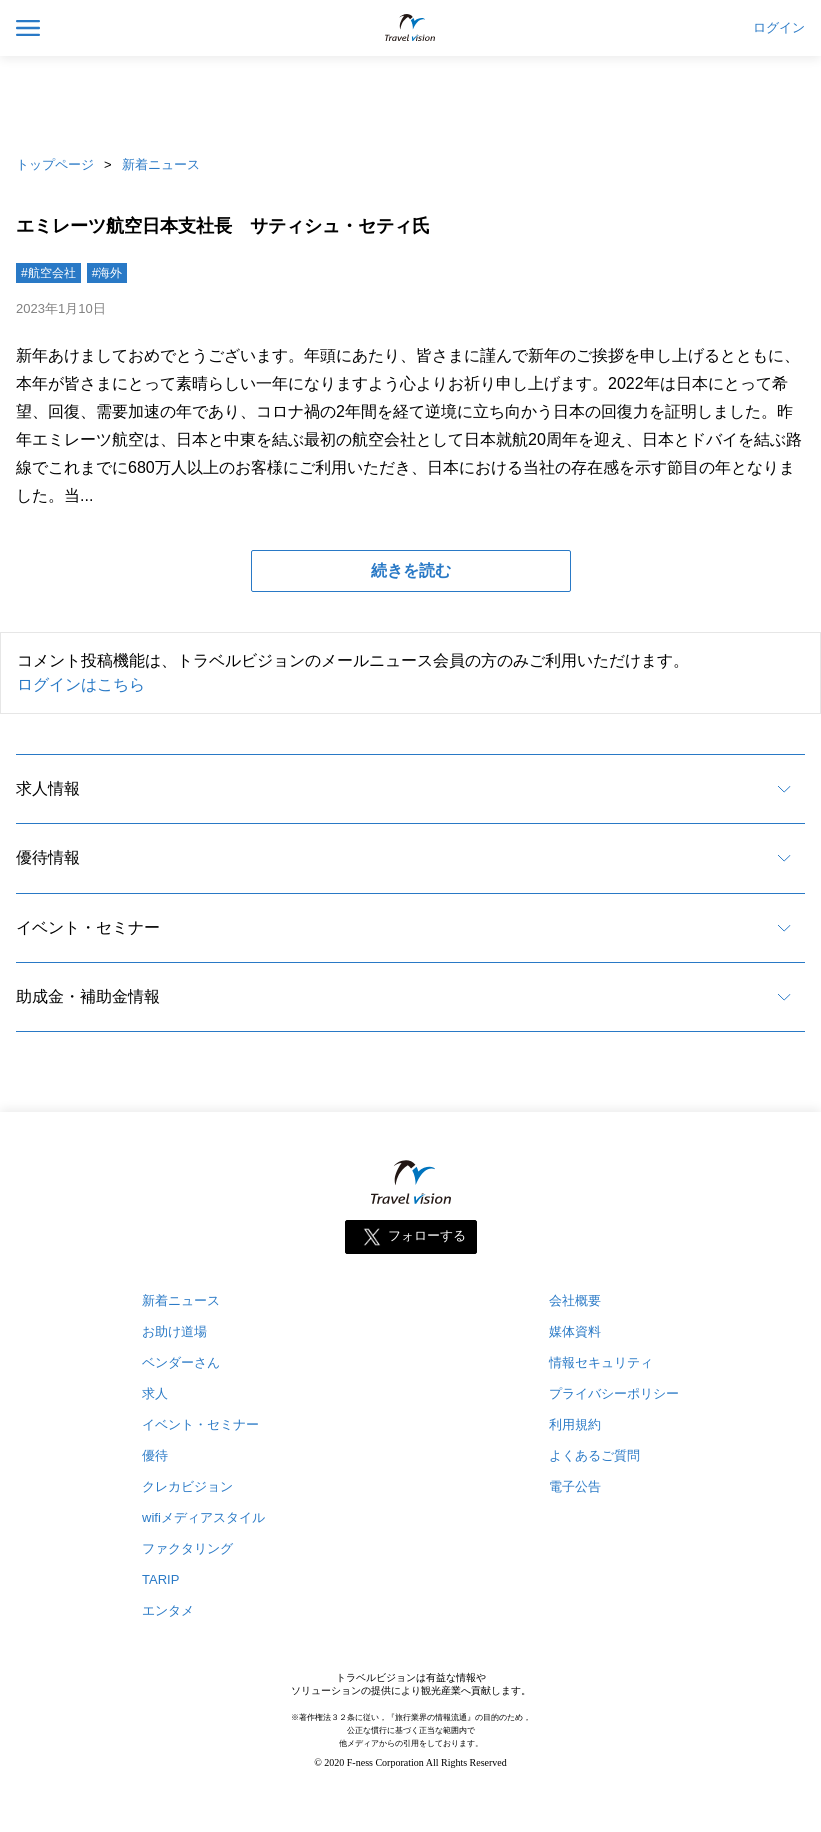 Image resolution: width=821 pixels, height=1832 pixels. What do you see at coordinates (575, 1486) in the screenshot?
I see `電子公告` at bounding box center [575, 1486].